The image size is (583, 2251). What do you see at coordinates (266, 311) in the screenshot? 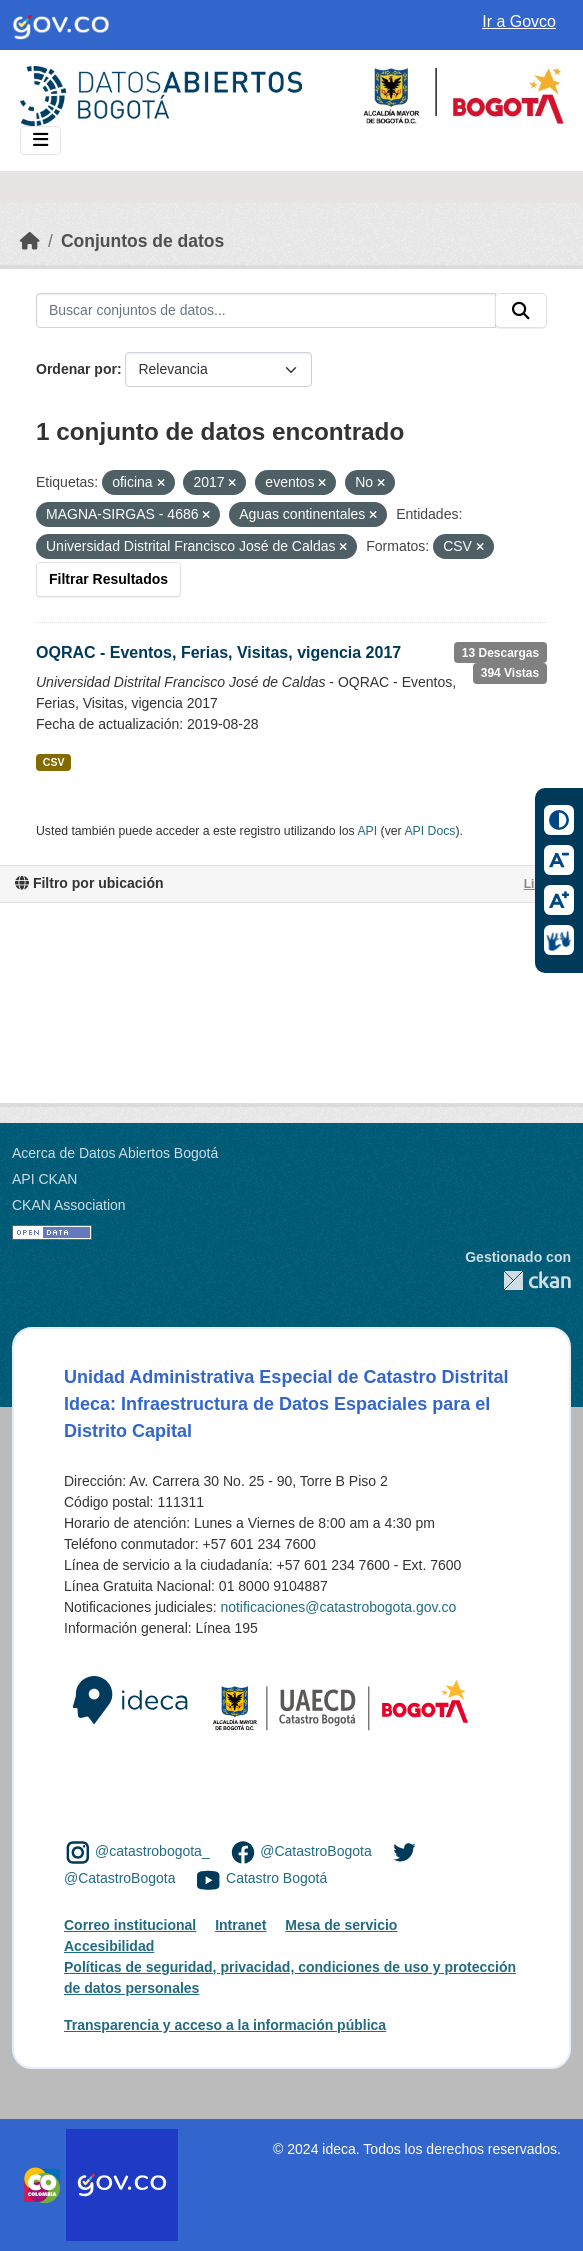
I see `[Buscar conjuntos de datos...]` at bounding box center [266, 311].